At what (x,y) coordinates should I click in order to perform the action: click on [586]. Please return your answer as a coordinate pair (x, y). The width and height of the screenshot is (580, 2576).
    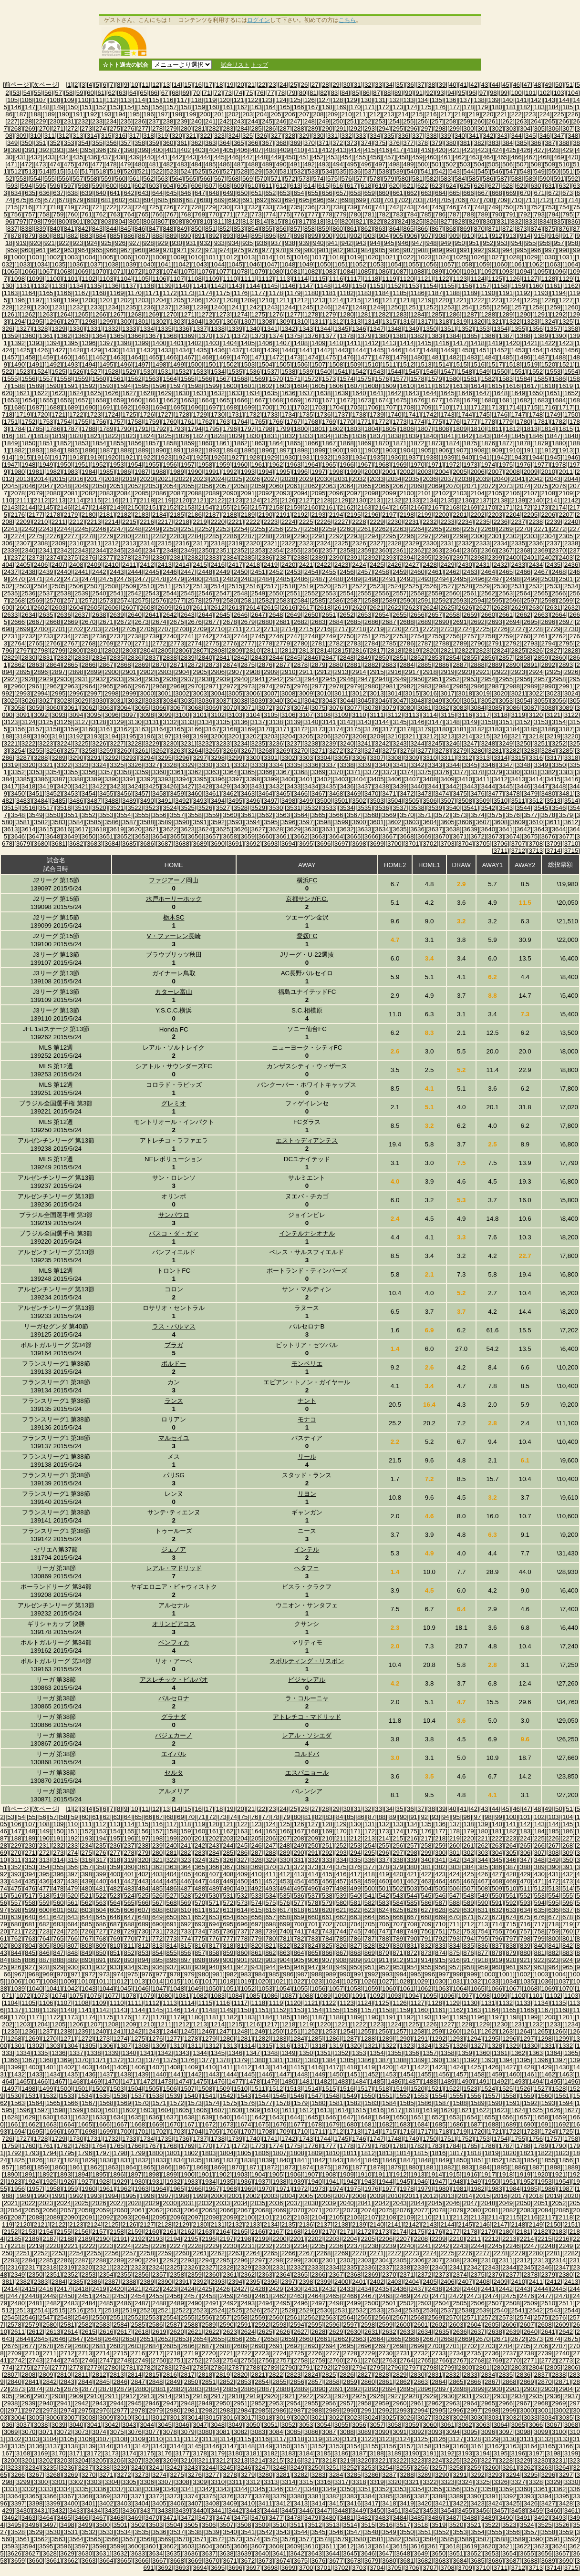
    Looking at the image, I should click on (488, 178).